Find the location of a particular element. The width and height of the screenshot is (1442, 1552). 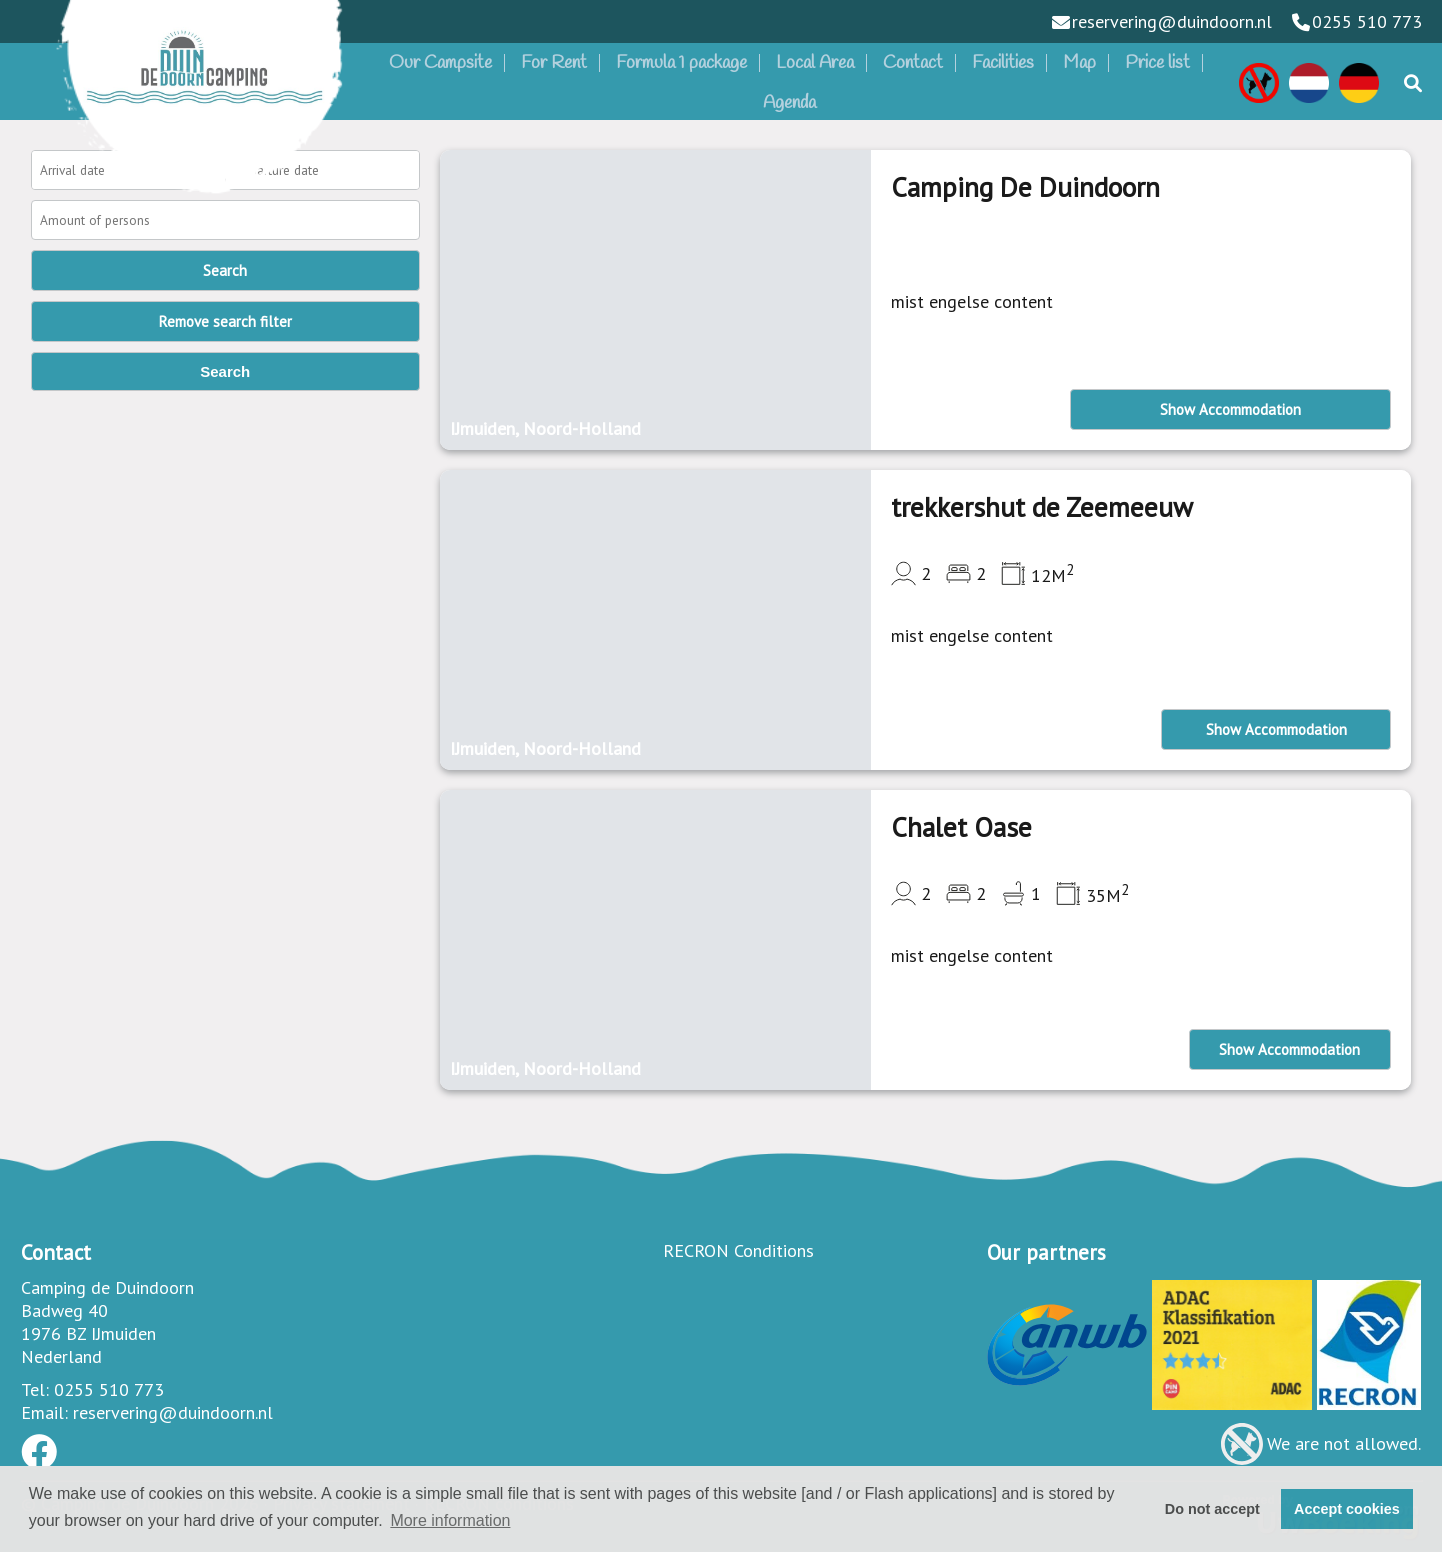

Do not accept [button] is located at coordinates (1212, 1509).